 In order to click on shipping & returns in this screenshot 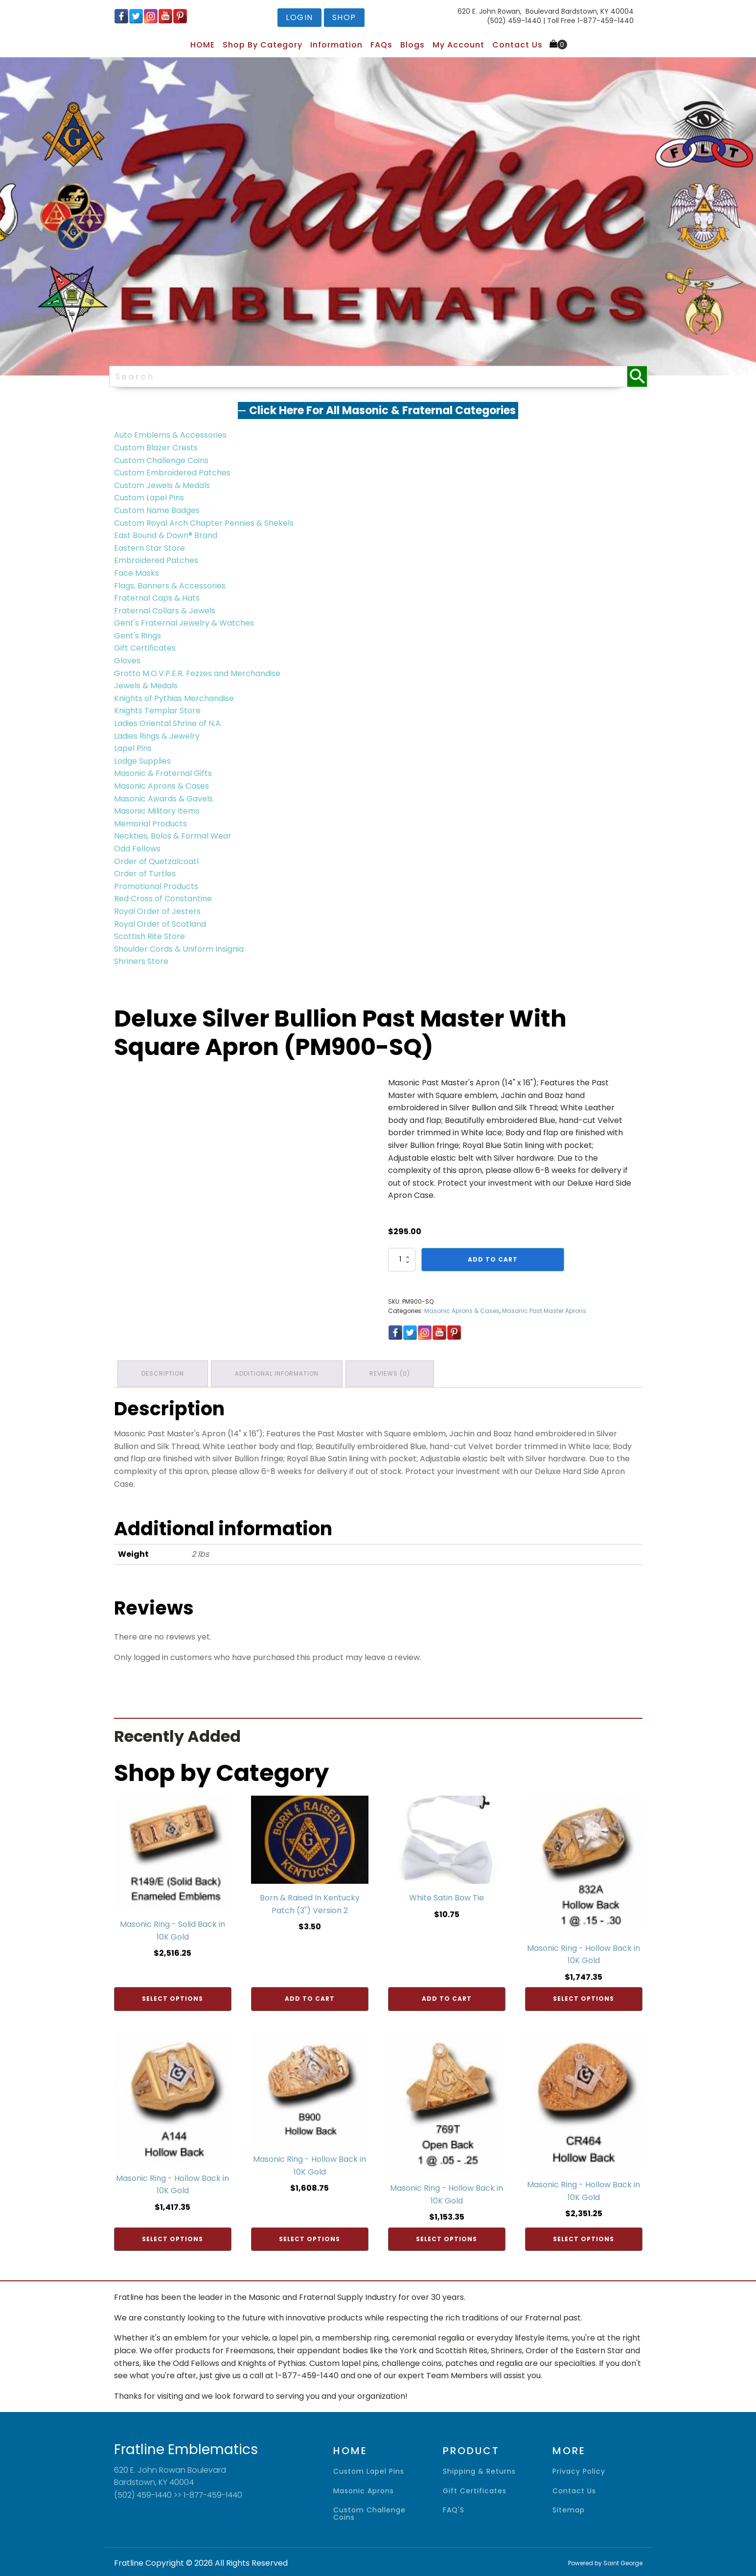, I will do `click(479, 2469)`.